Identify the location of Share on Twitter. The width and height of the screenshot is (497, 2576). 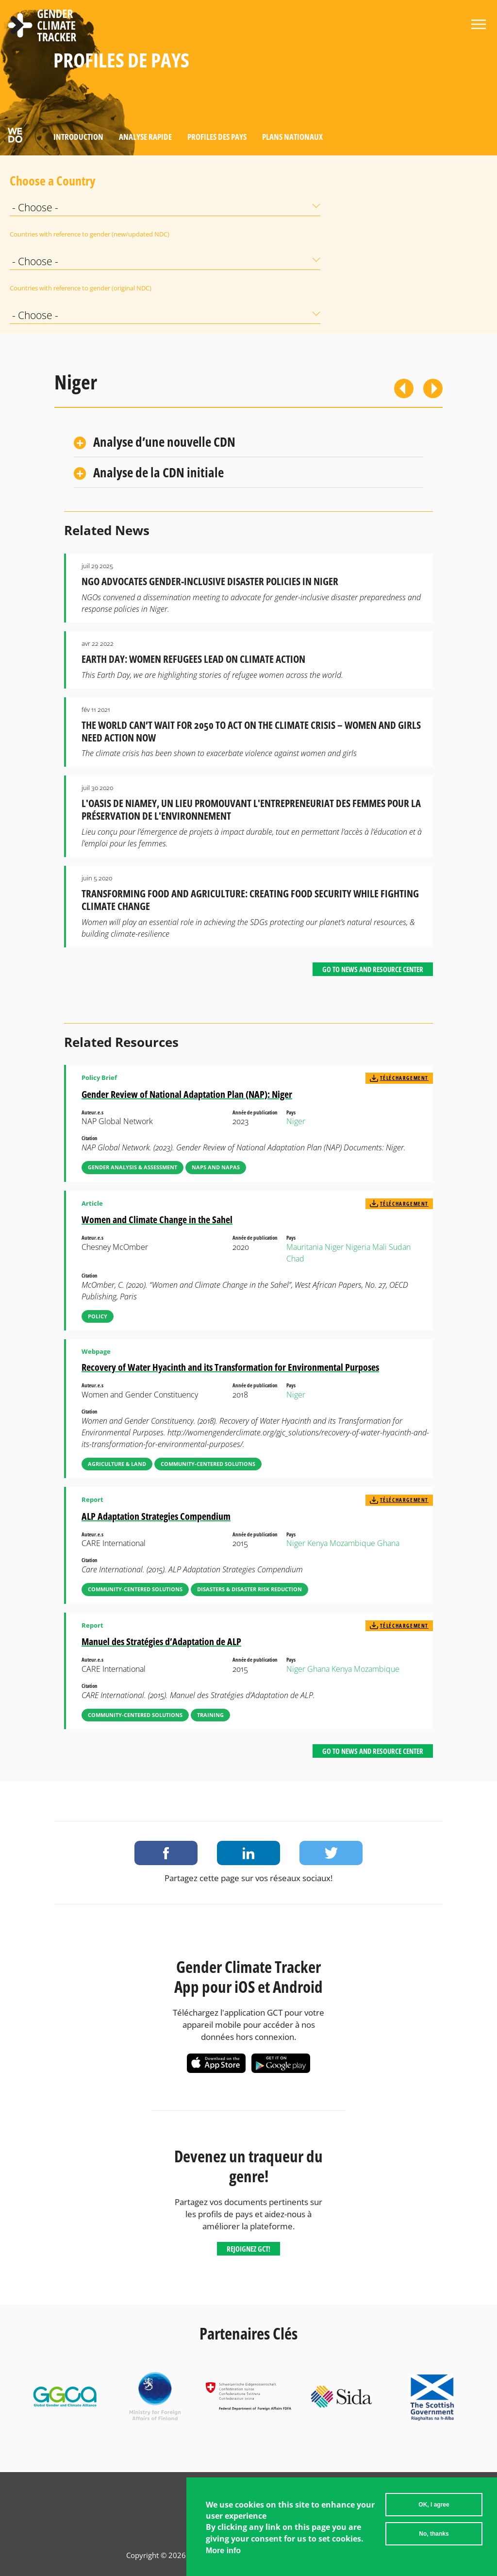
(331, 1853).